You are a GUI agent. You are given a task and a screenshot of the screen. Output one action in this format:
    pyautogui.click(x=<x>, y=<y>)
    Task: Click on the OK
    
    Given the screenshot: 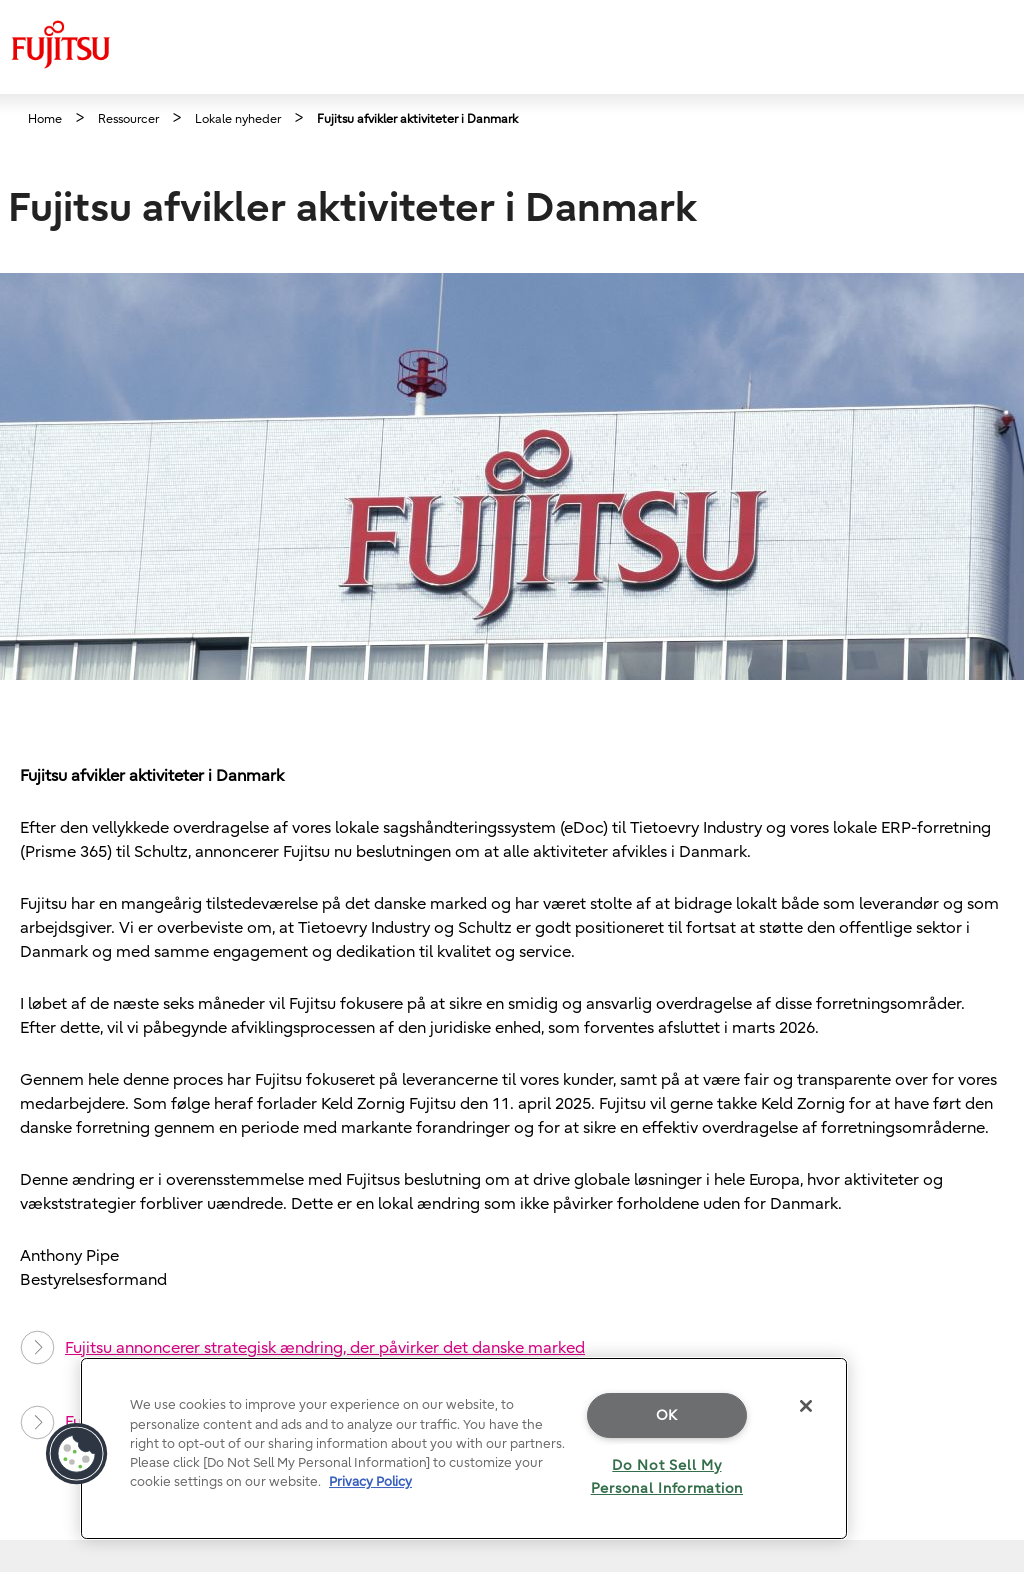 What is the action you would take?
    pyautogui.click(x=667, y=1415)
    